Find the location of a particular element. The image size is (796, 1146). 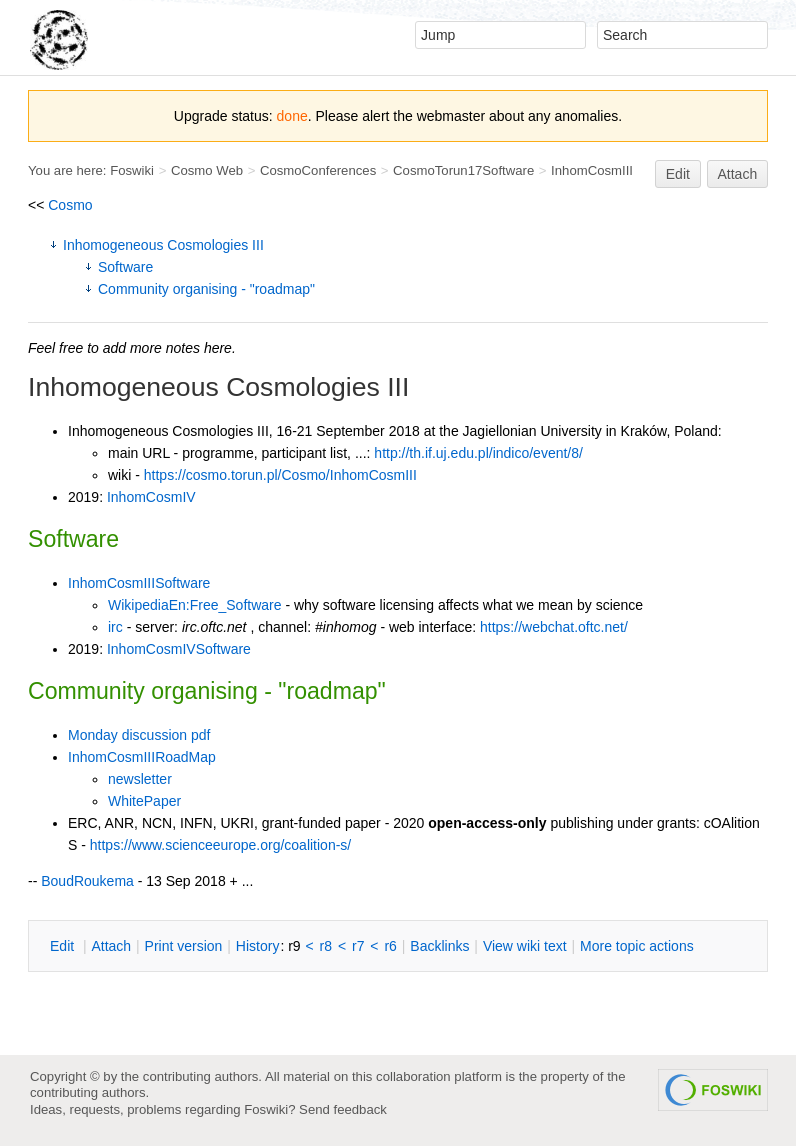

Send feedback is located at coordinates (343, 1109).